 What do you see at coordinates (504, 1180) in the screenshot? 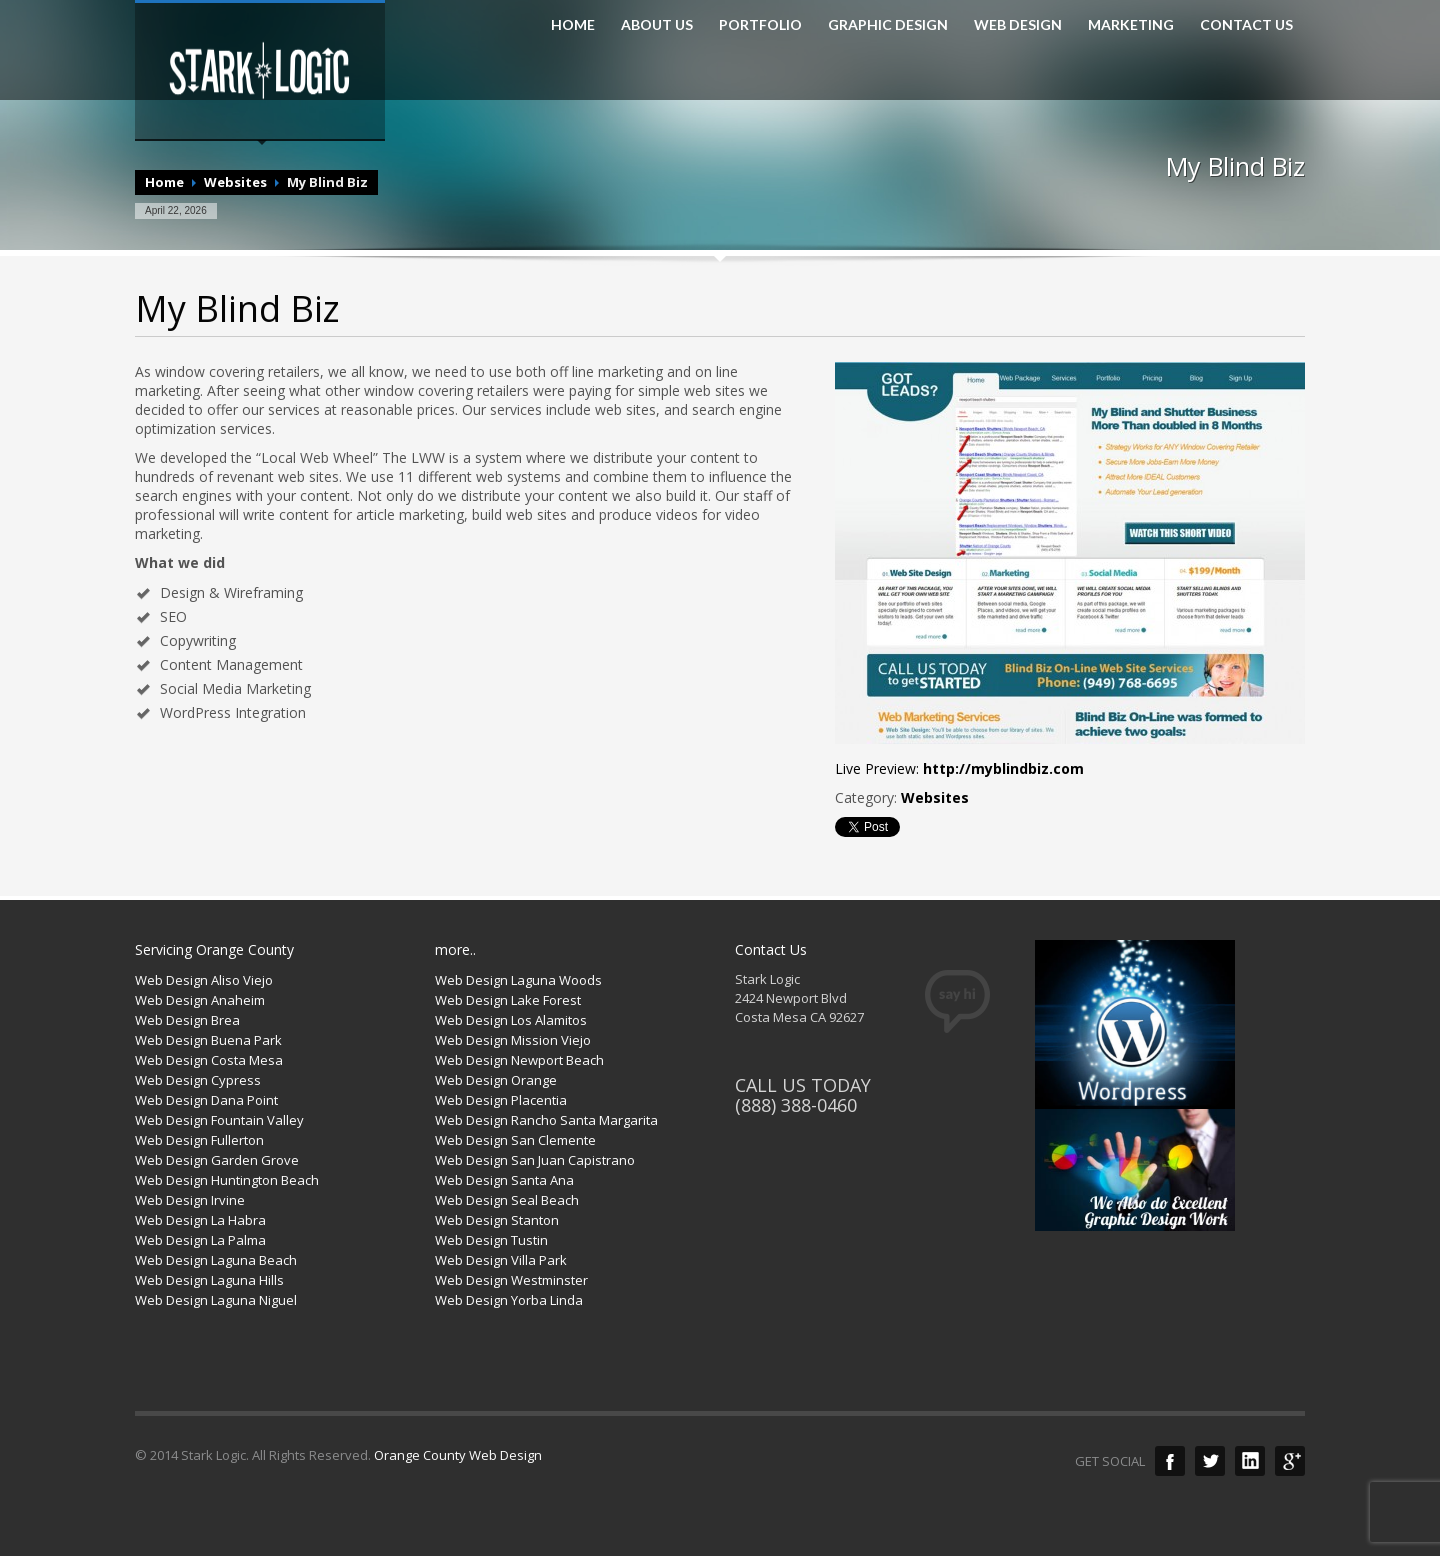
I see `Web Design Santa Ana` at bounding box center [504, 1180].